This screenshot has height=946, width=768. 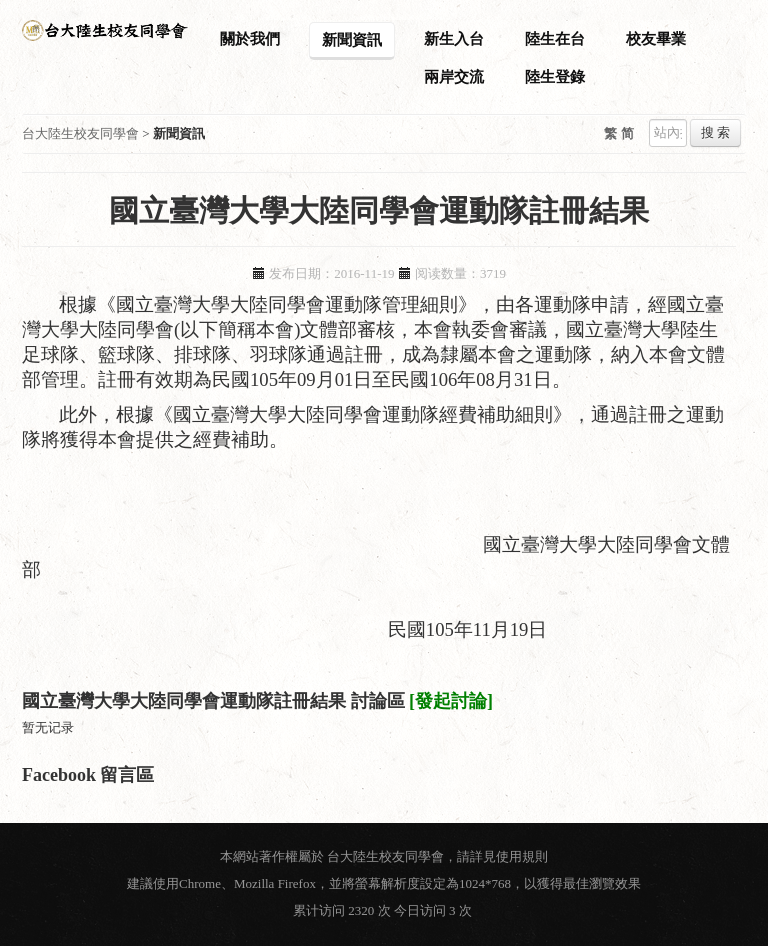 What do you see at coordinates (213, 701) in the screenshot?
I see `國立臺灣大學大陸同學會運動隊註冊結果 討論區` at bounding box center [213, 701].